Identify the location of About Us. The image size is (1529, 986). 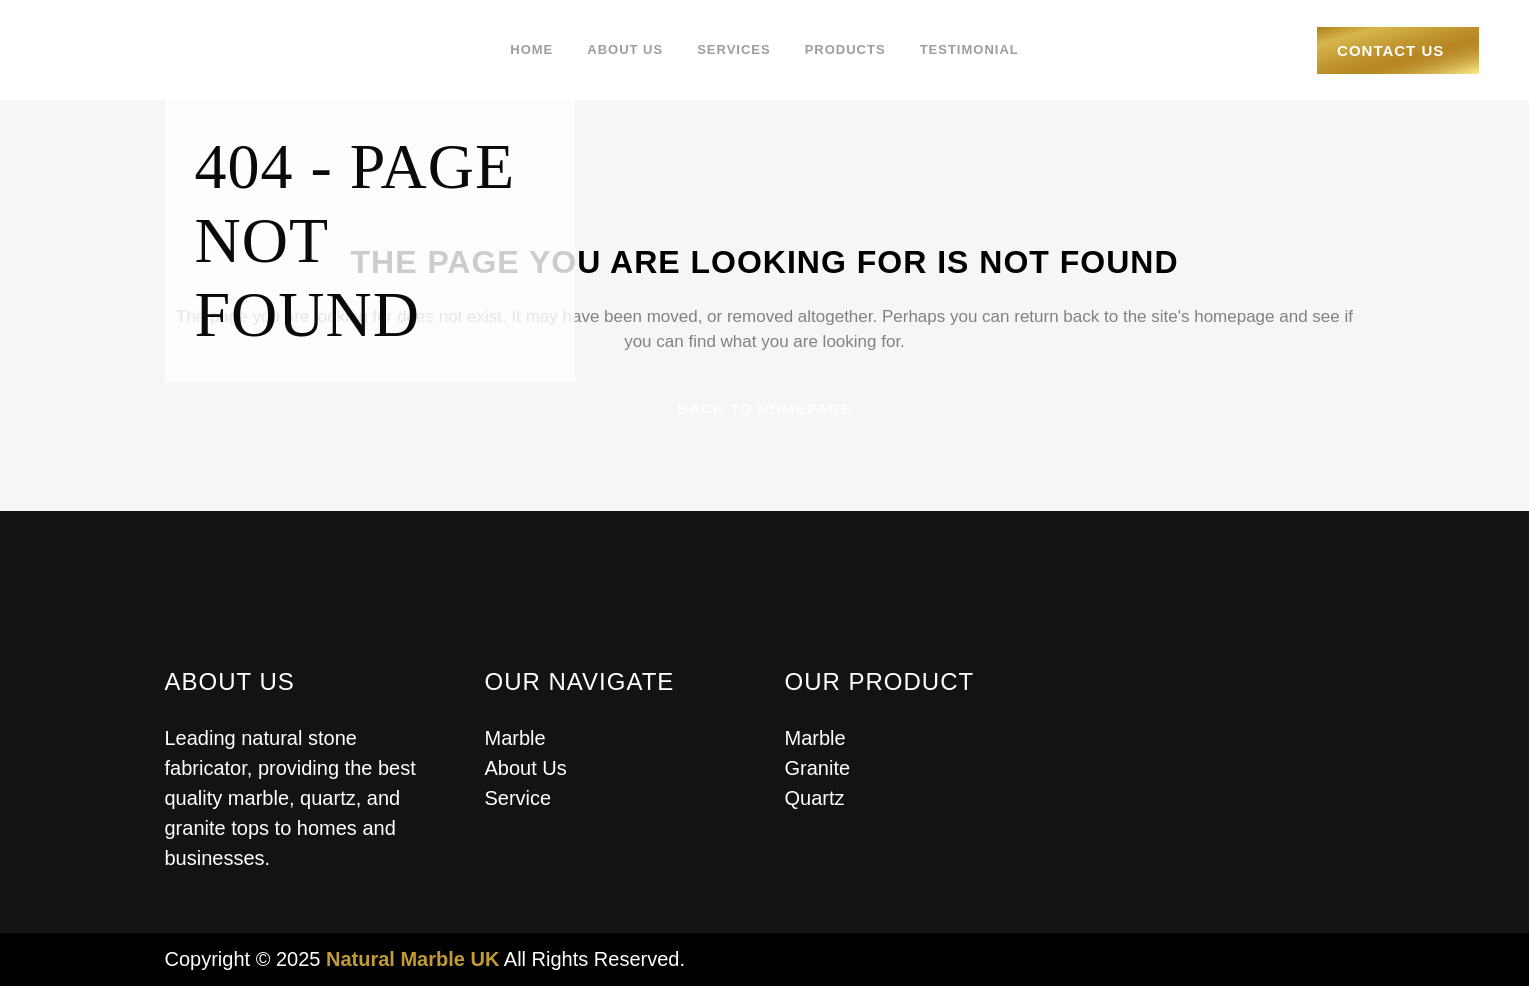
(526, 768).